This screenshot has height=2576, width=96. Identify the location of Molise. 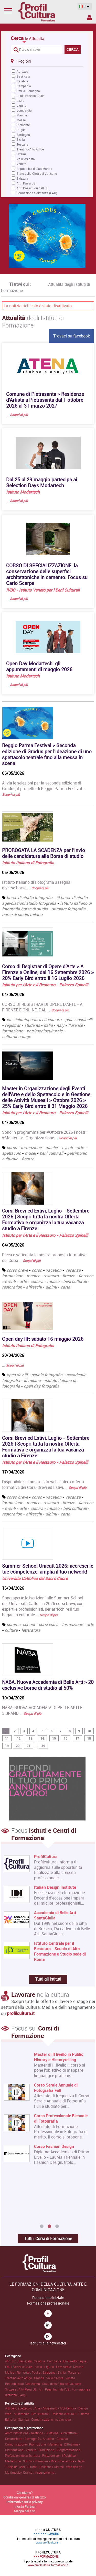
(21, 120).